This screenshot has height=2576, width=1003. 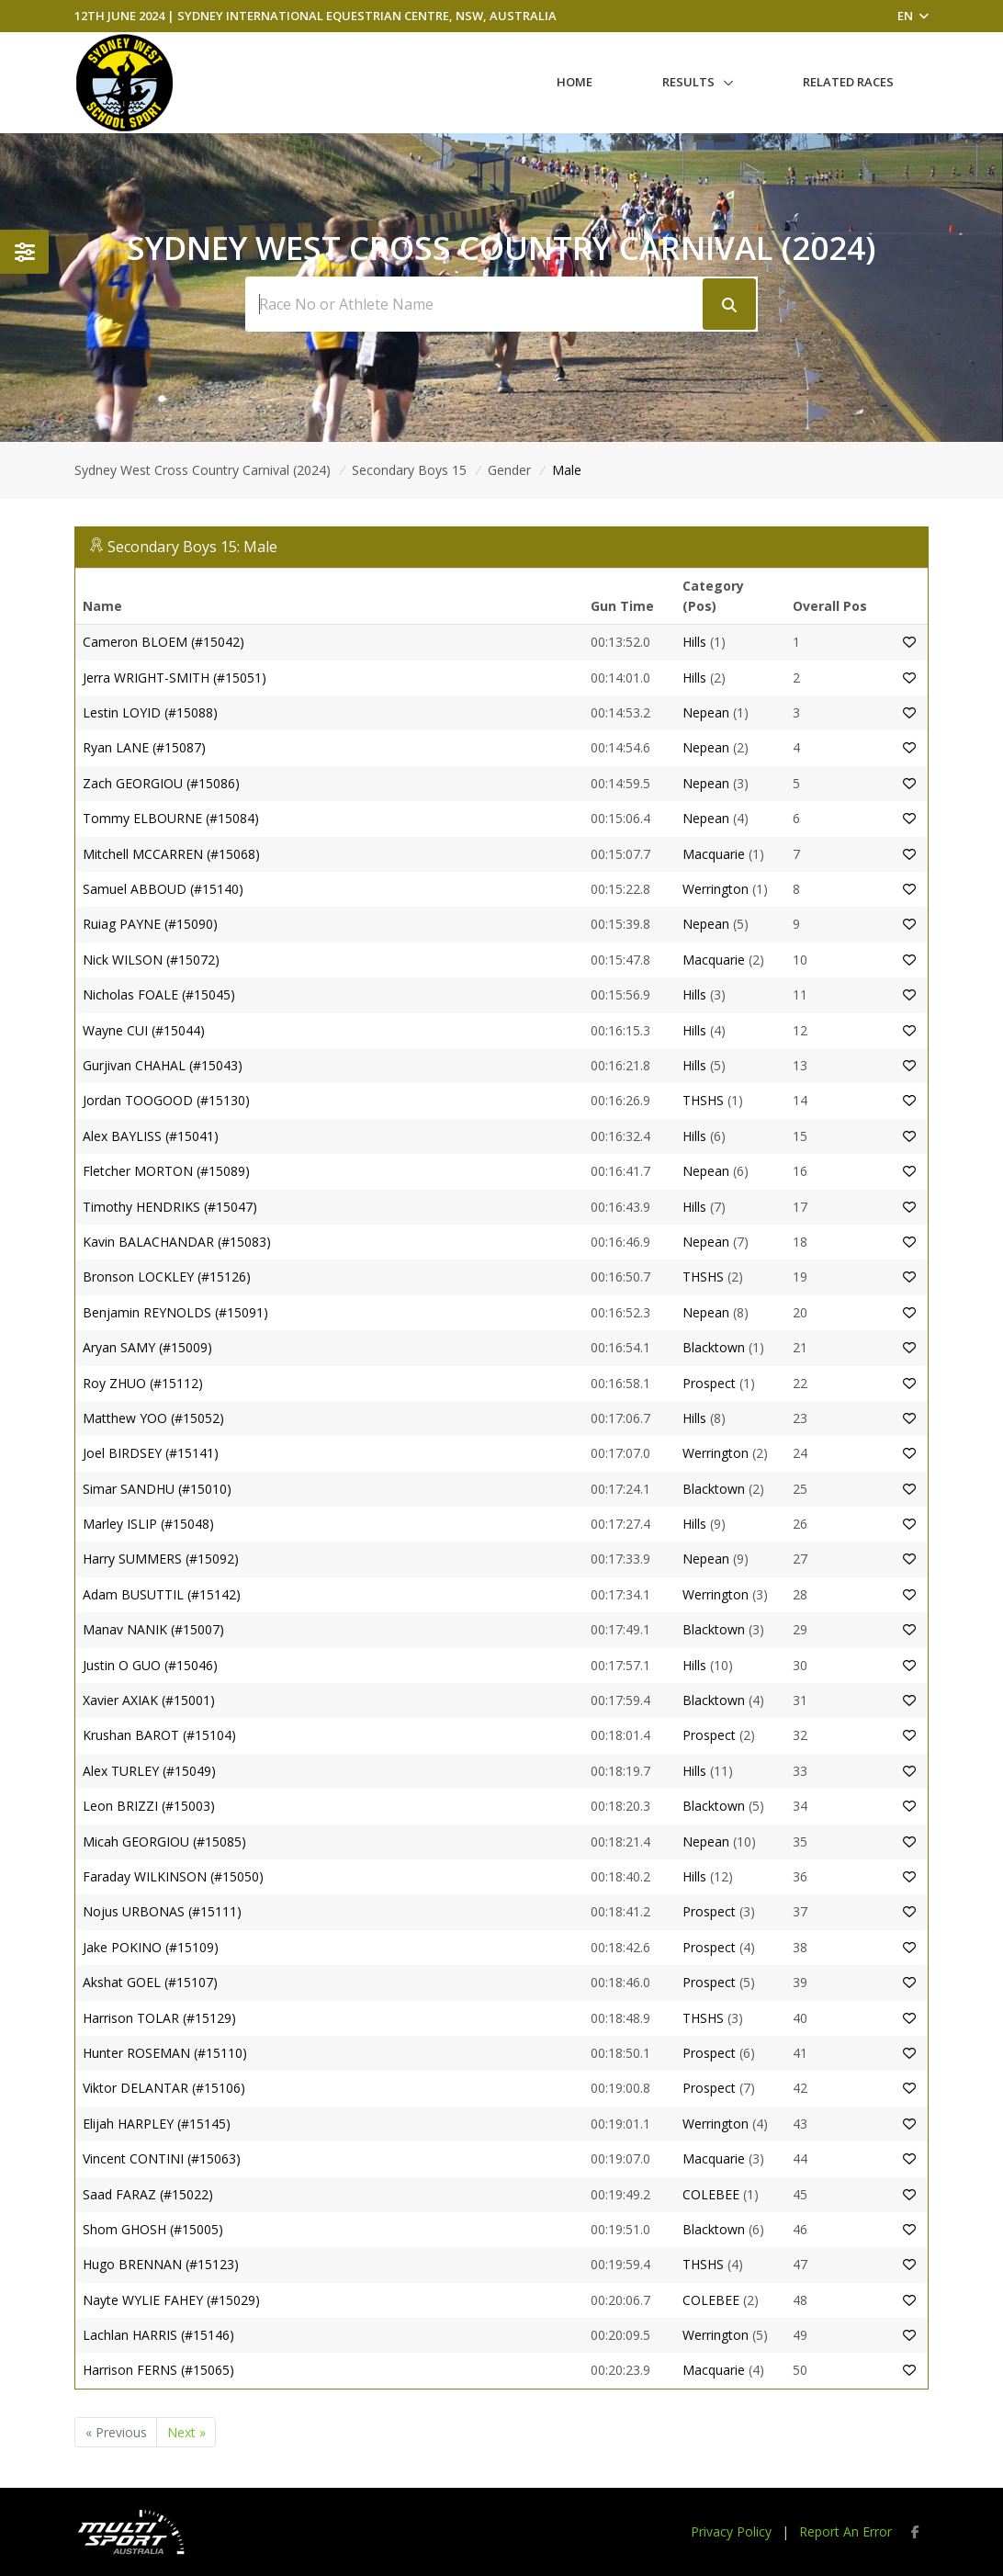 I want to click on Hugo BRENNAN (#15123), so click(x=161, y=2264).